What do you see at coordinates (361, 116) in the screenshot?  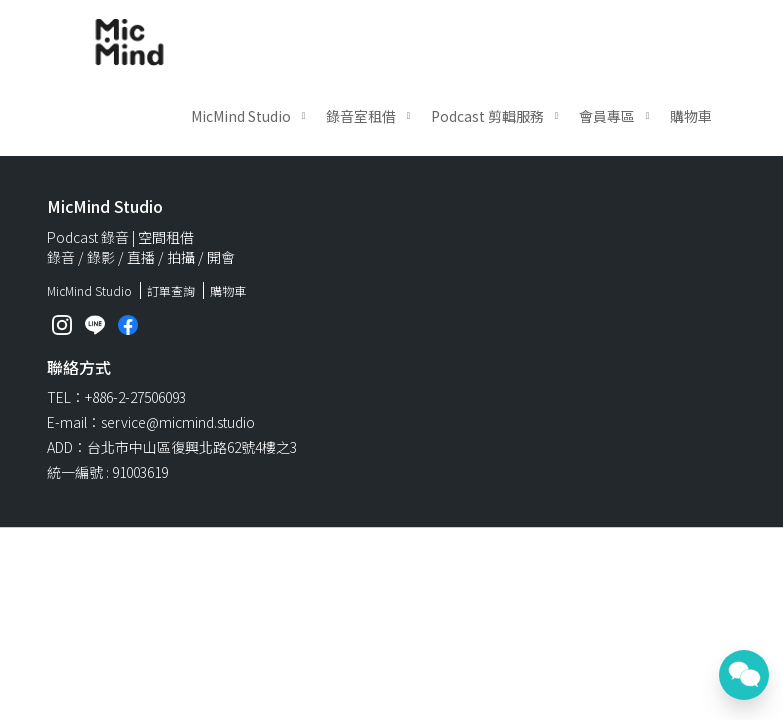 I see `錄音室租借` at bounding box center [361, 116].